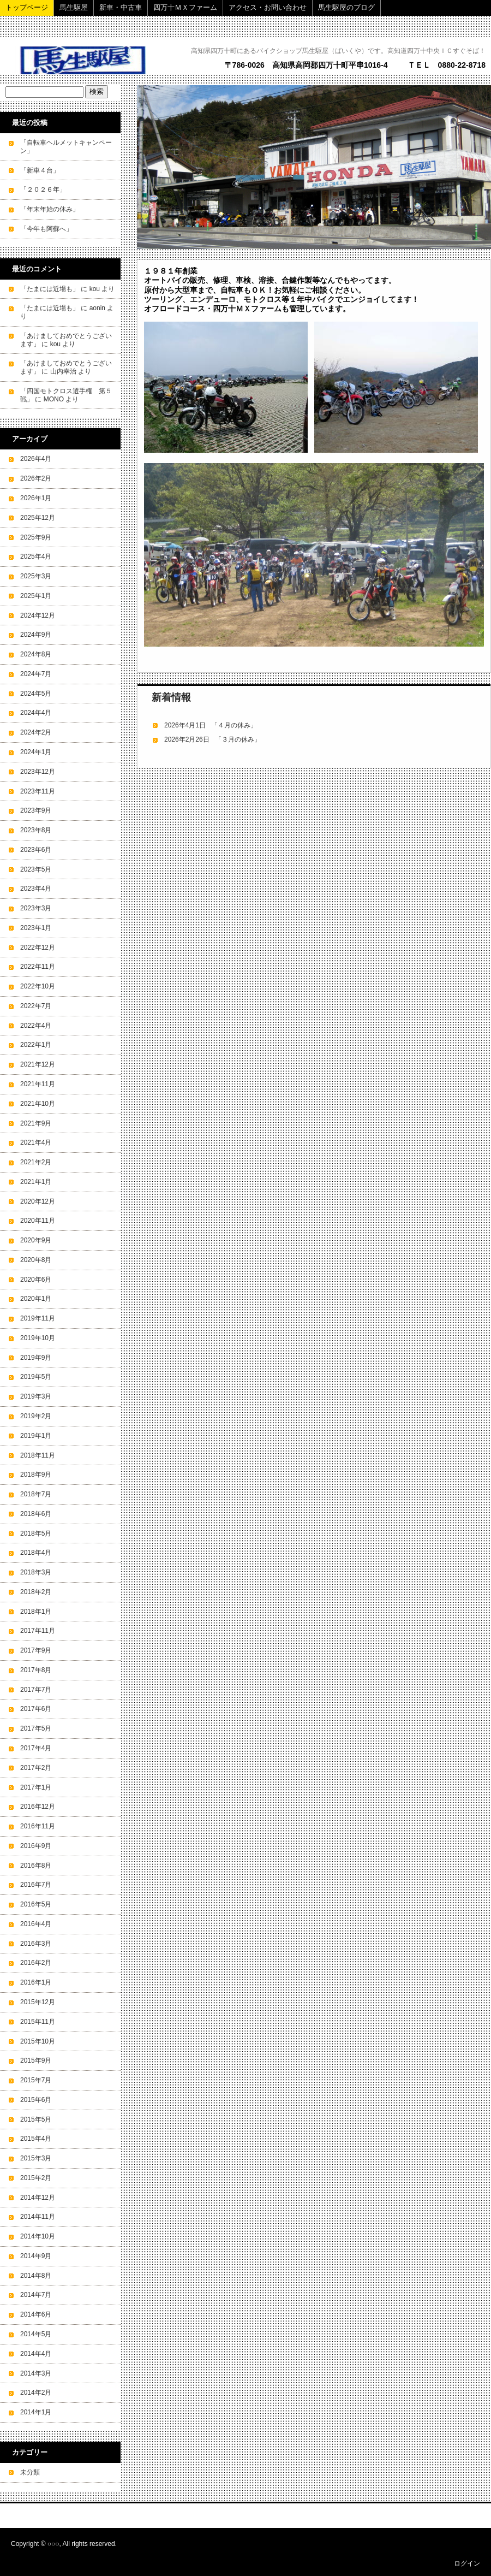 This screenshot has height=2576, width=491. What do you see at coordinates (37, 986) in the screenshot?
I see `2022年10月` at bounding box center [37, 986].